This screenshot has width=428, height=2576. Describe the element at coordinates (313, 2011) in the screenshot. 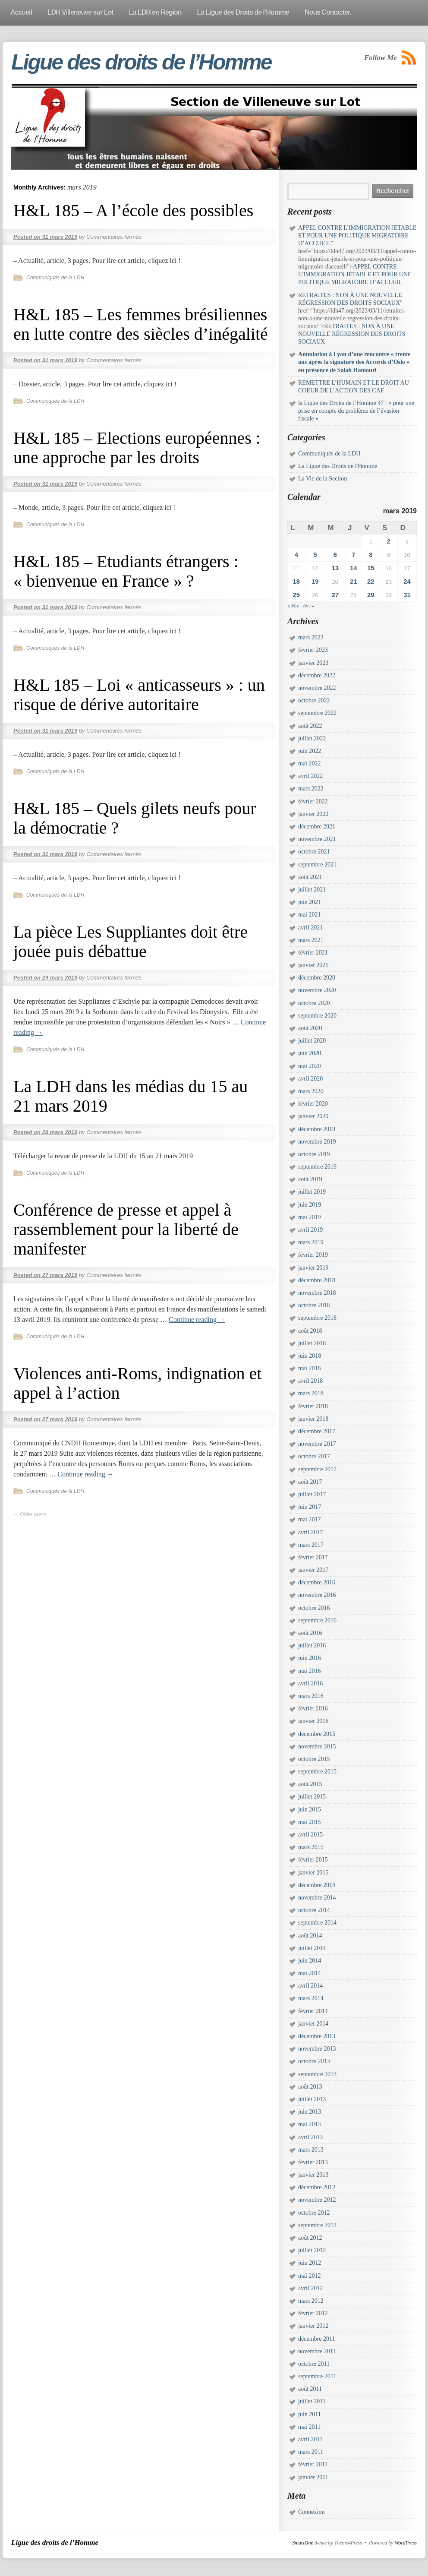

I see `février 2014` at that location.